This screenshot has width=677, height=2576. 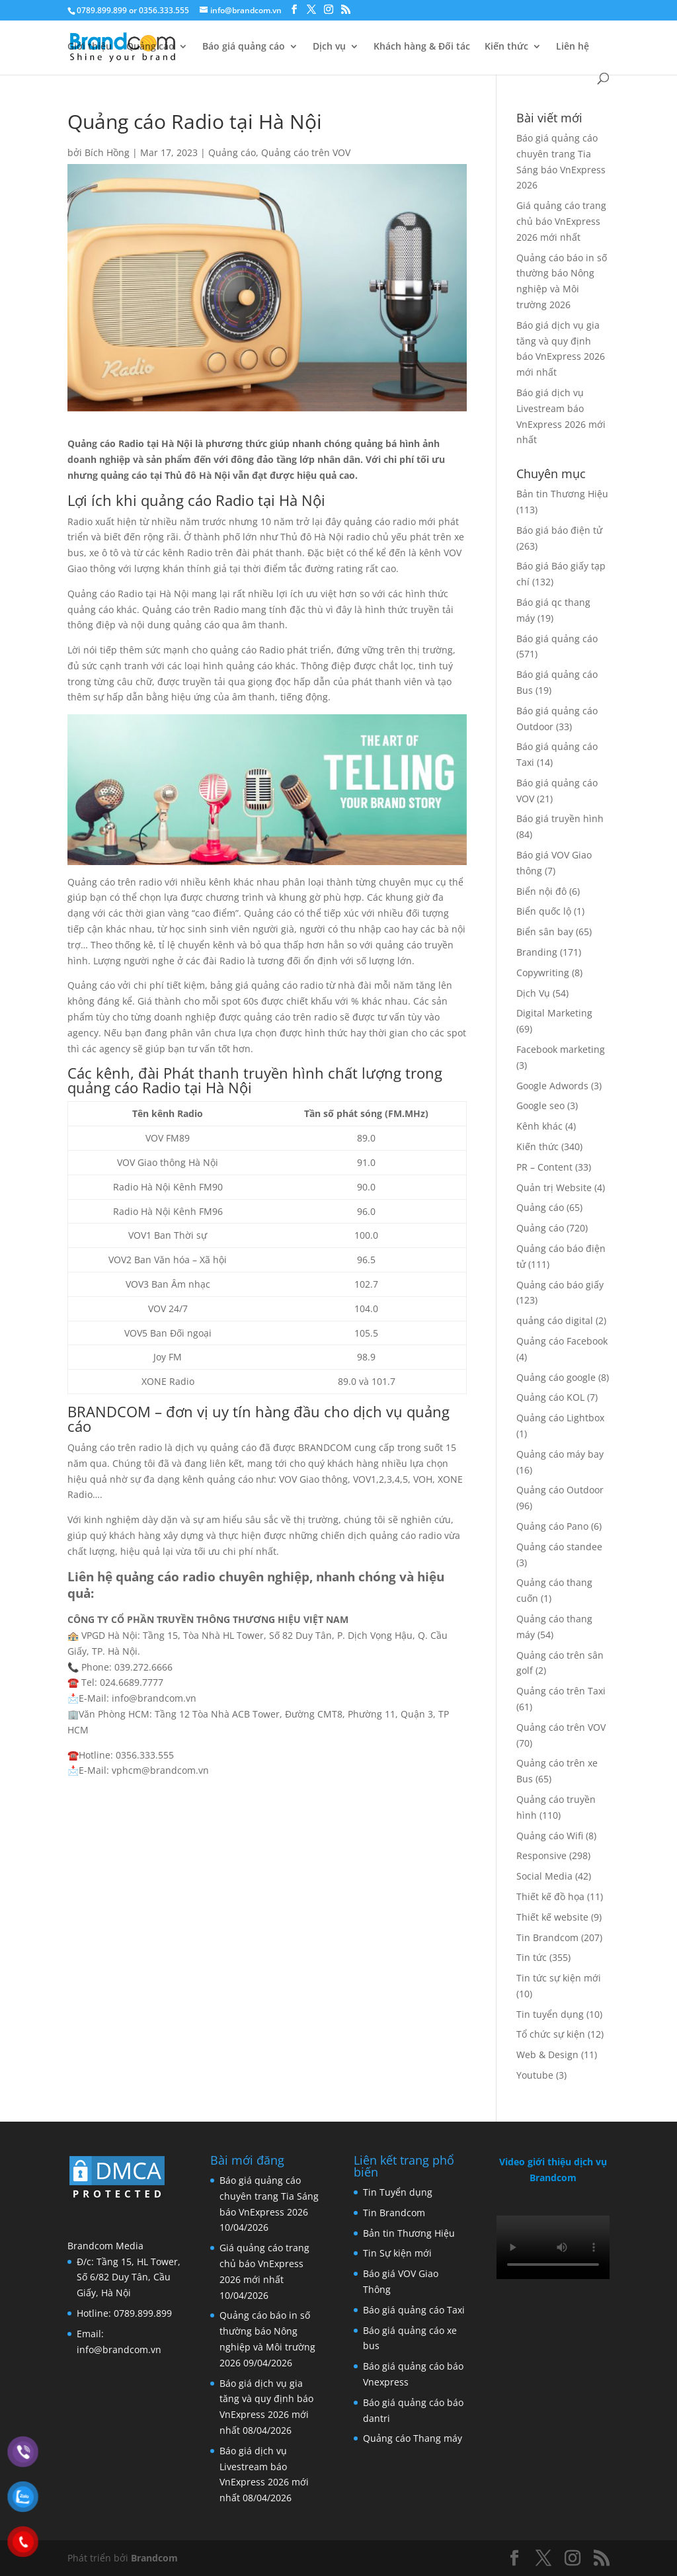 What do you see at coordinates (412, 2438) in the screenshot?
I see `Quảng cáo Thang máy` at bounding box center [412, 2438].